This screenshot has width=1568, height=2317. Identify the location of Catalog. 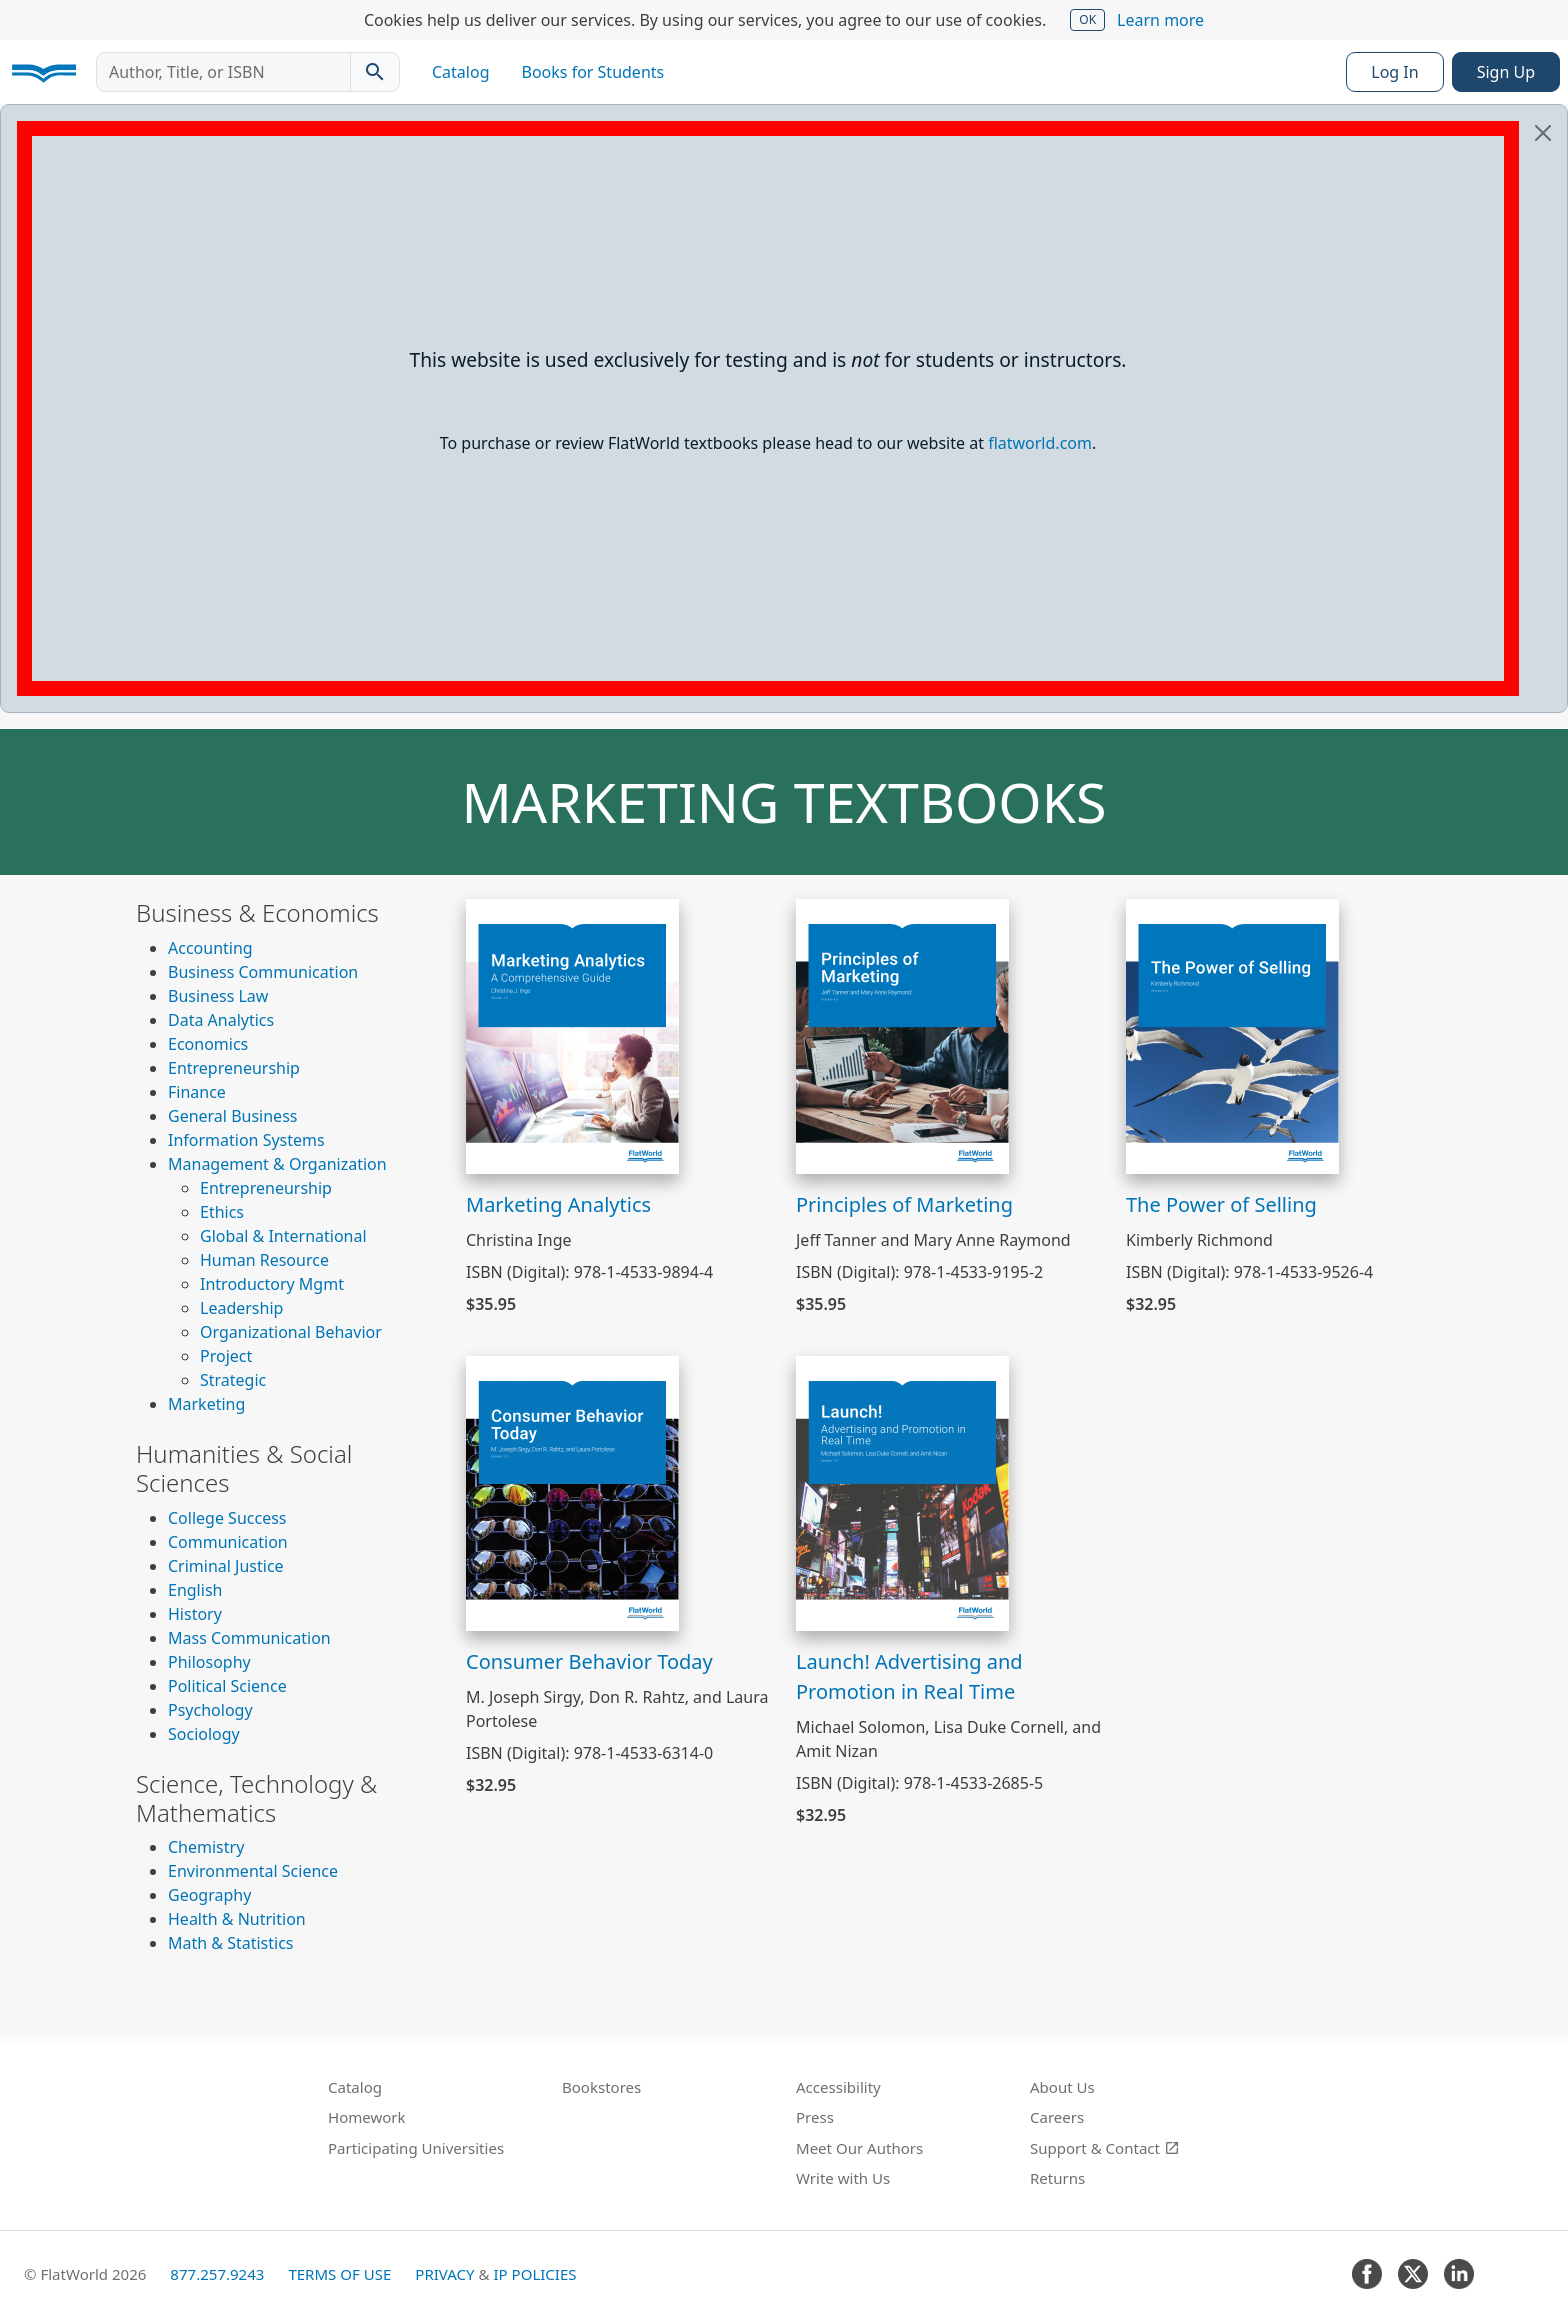
(461, 72).